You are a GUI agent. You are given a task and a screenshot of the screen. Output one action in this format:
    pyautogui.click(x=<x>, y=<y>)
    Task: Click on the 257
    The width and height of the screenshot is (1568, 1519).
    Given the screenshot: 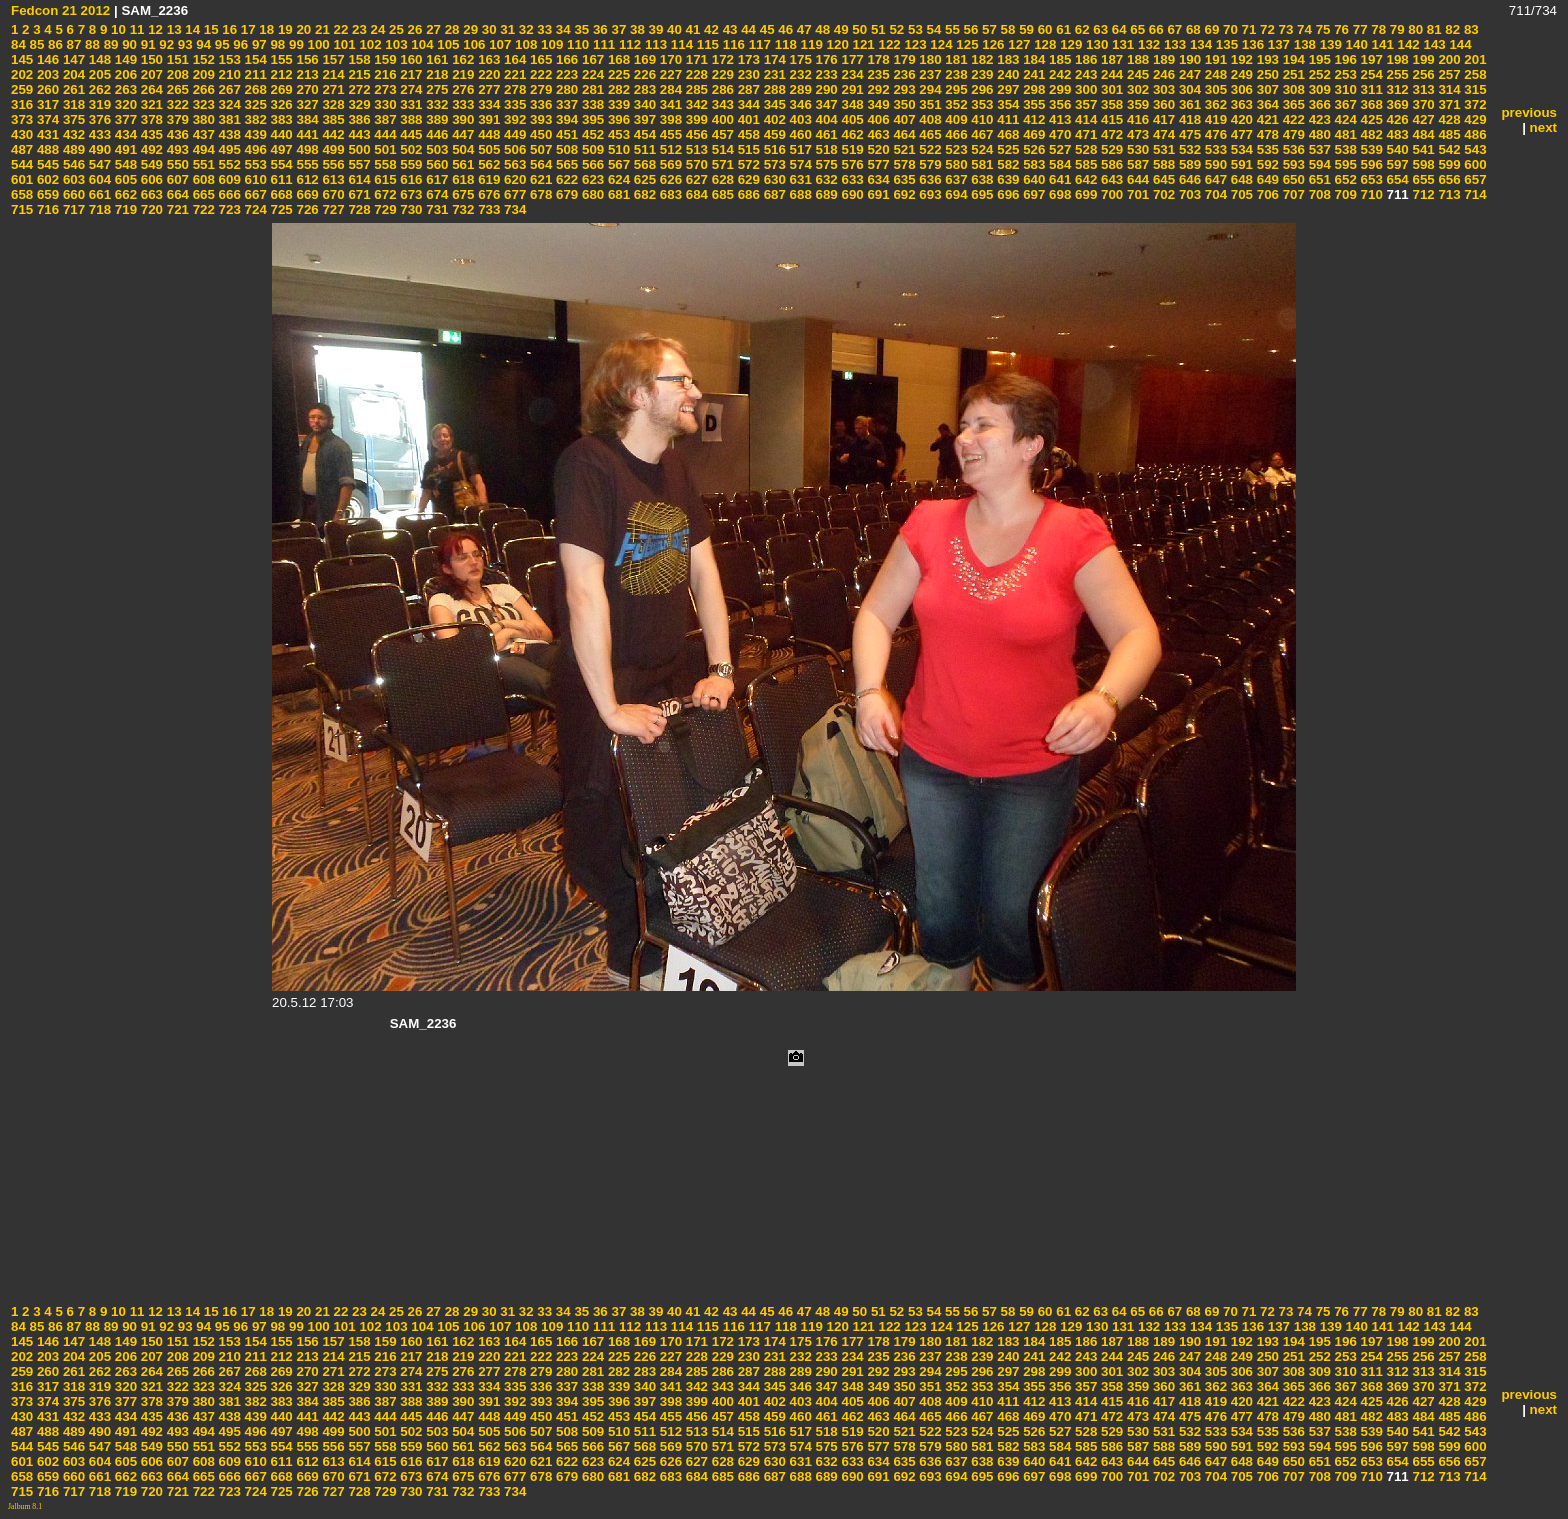 What is the action you would take?
    pyautogui.click(x=1448, y=74)
    